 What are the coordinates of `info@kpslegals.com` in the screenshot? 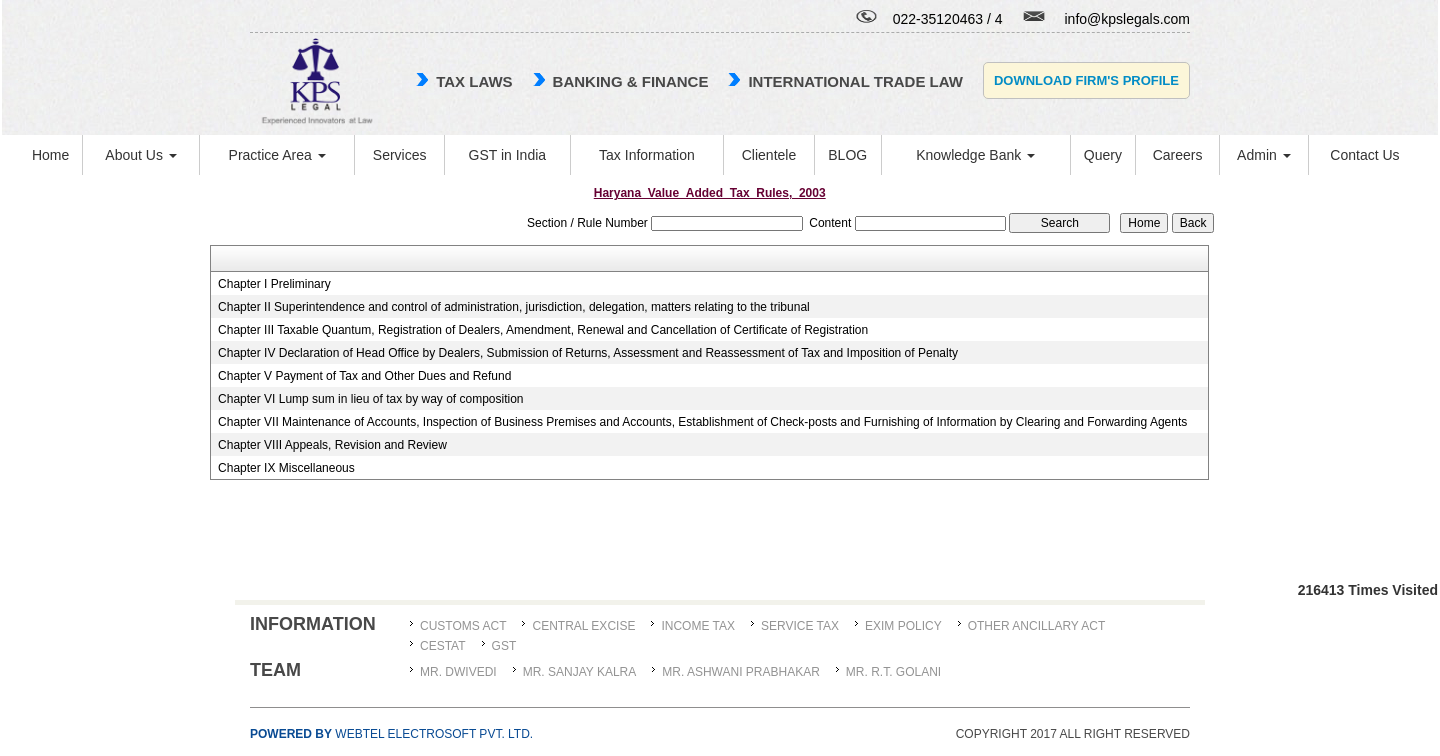 It's located at (1128, 19).